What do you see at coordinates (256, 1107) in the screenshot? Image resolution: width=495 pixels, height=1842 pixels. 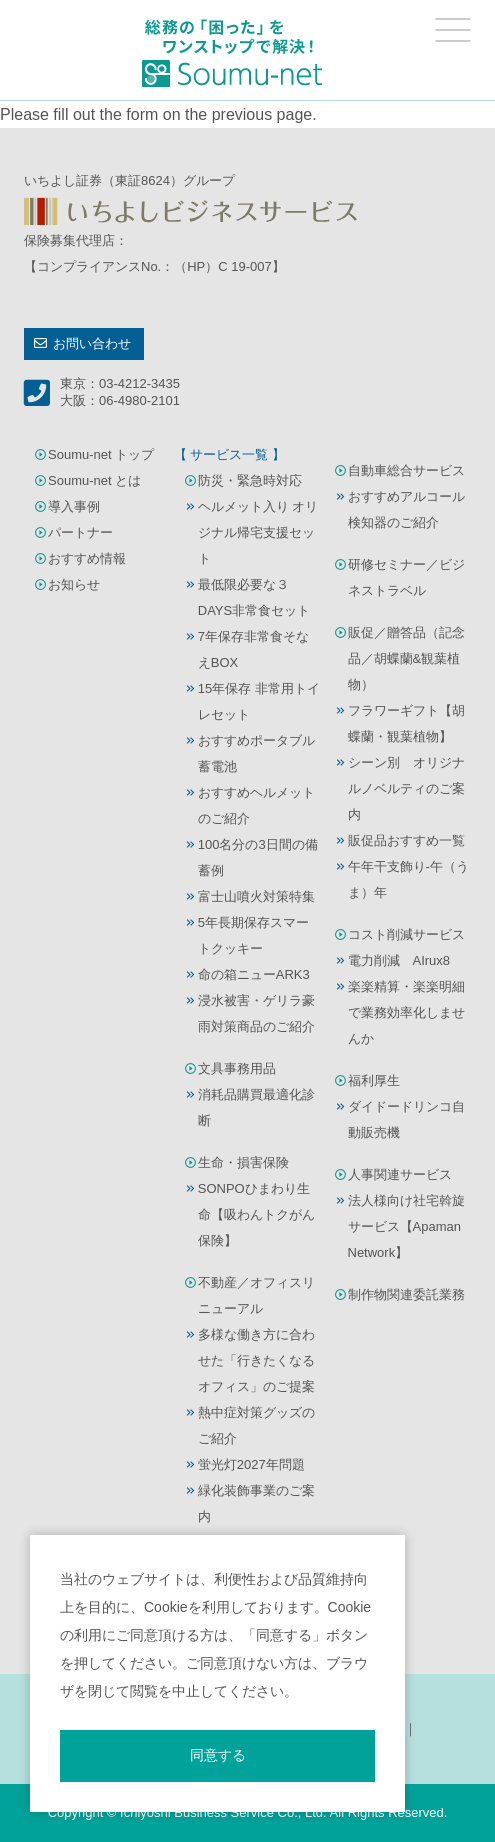 I see `消耗品購買最適化診断` at bounding box center [256, 1107].